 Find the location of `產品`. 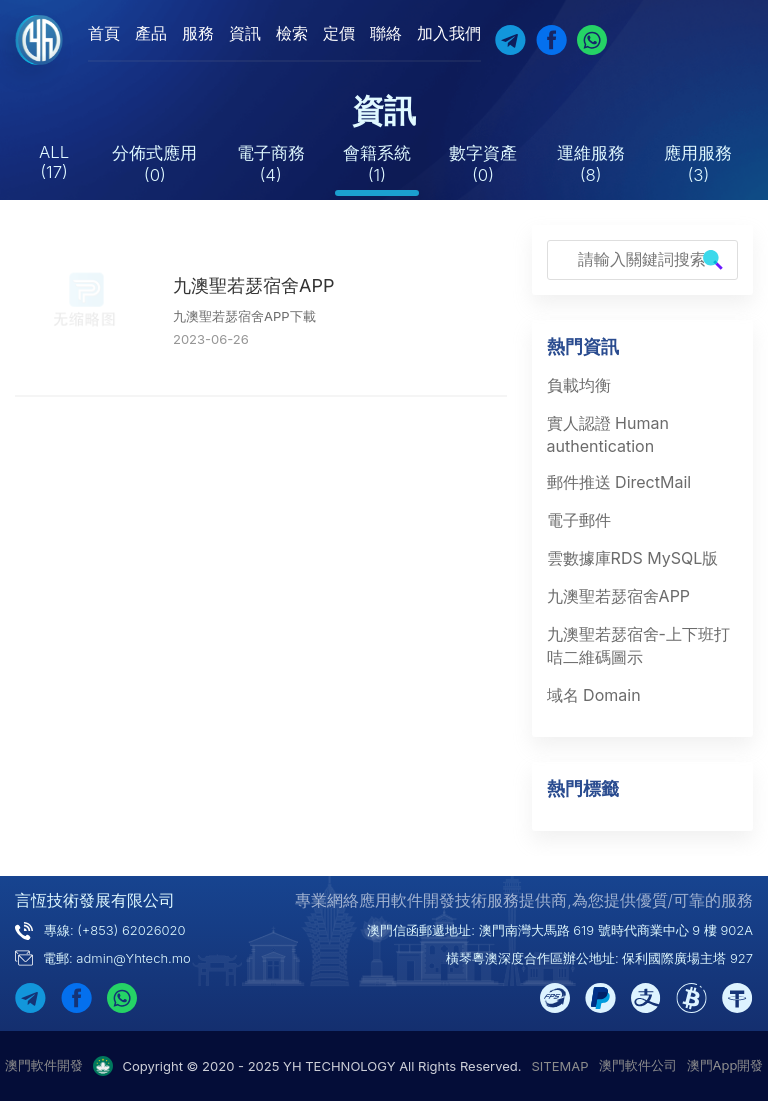

產品 is located at coordinates (151, 33).